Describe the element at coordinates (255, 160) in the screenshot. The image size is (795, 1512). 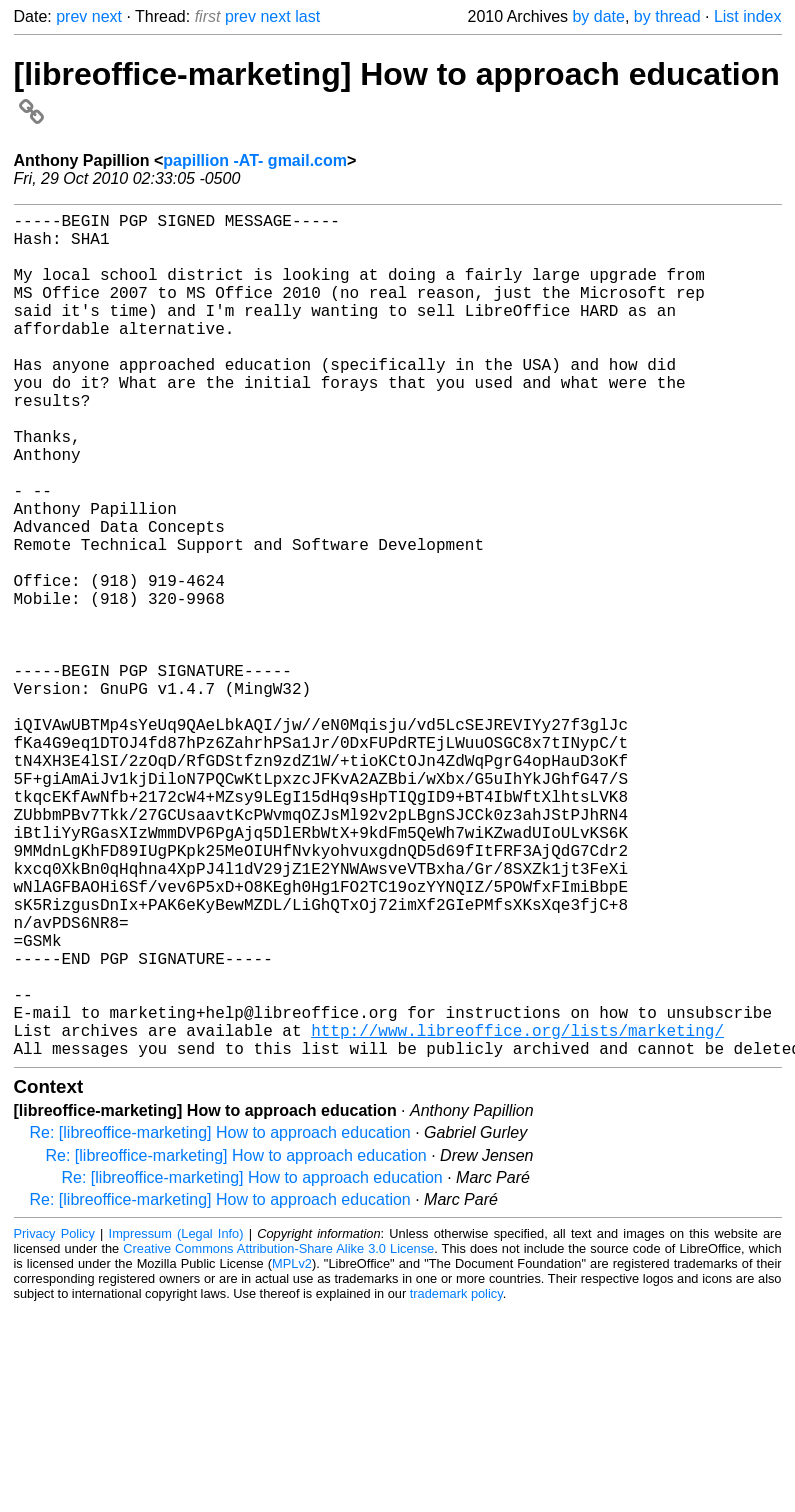
I see `papillion -AT- gmail.com` at that location.